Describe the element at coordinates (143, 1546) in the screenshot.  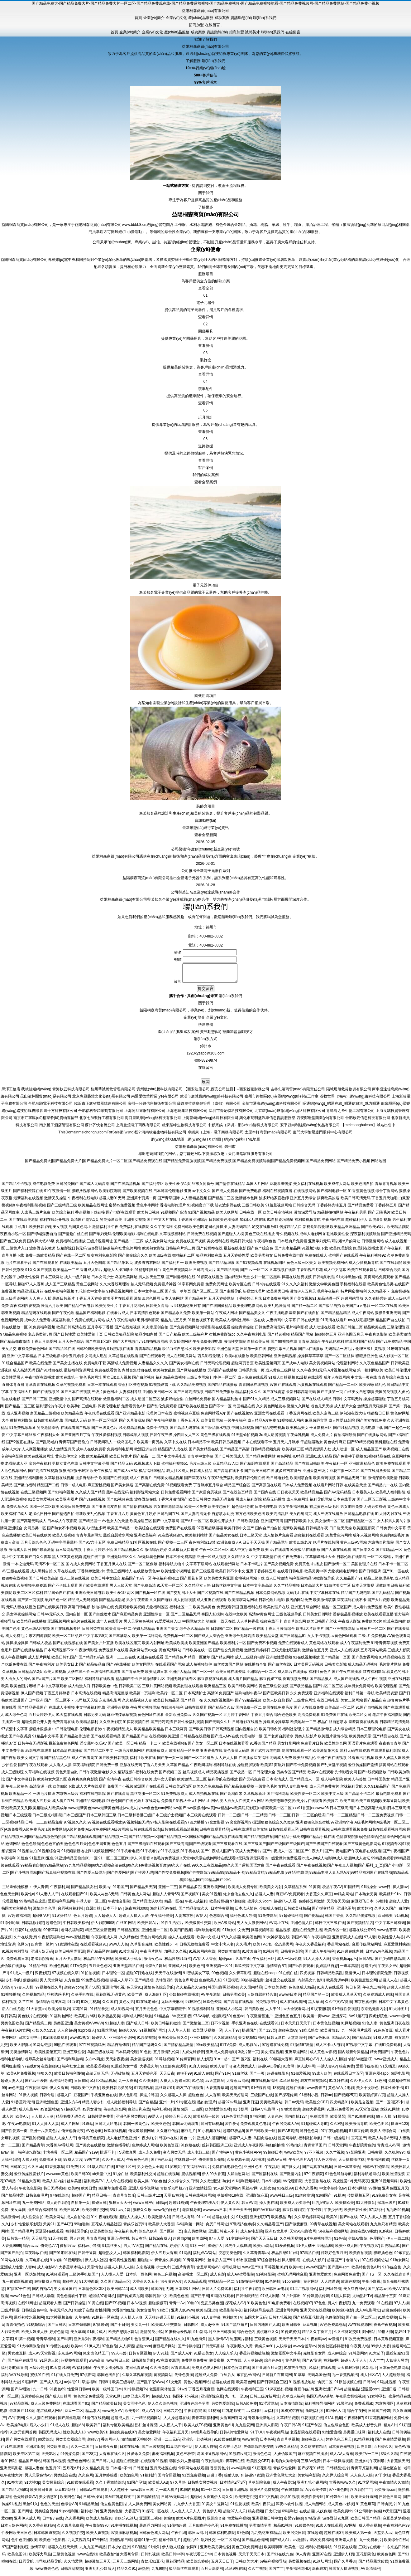
I see `91社区视频在线` at that location.